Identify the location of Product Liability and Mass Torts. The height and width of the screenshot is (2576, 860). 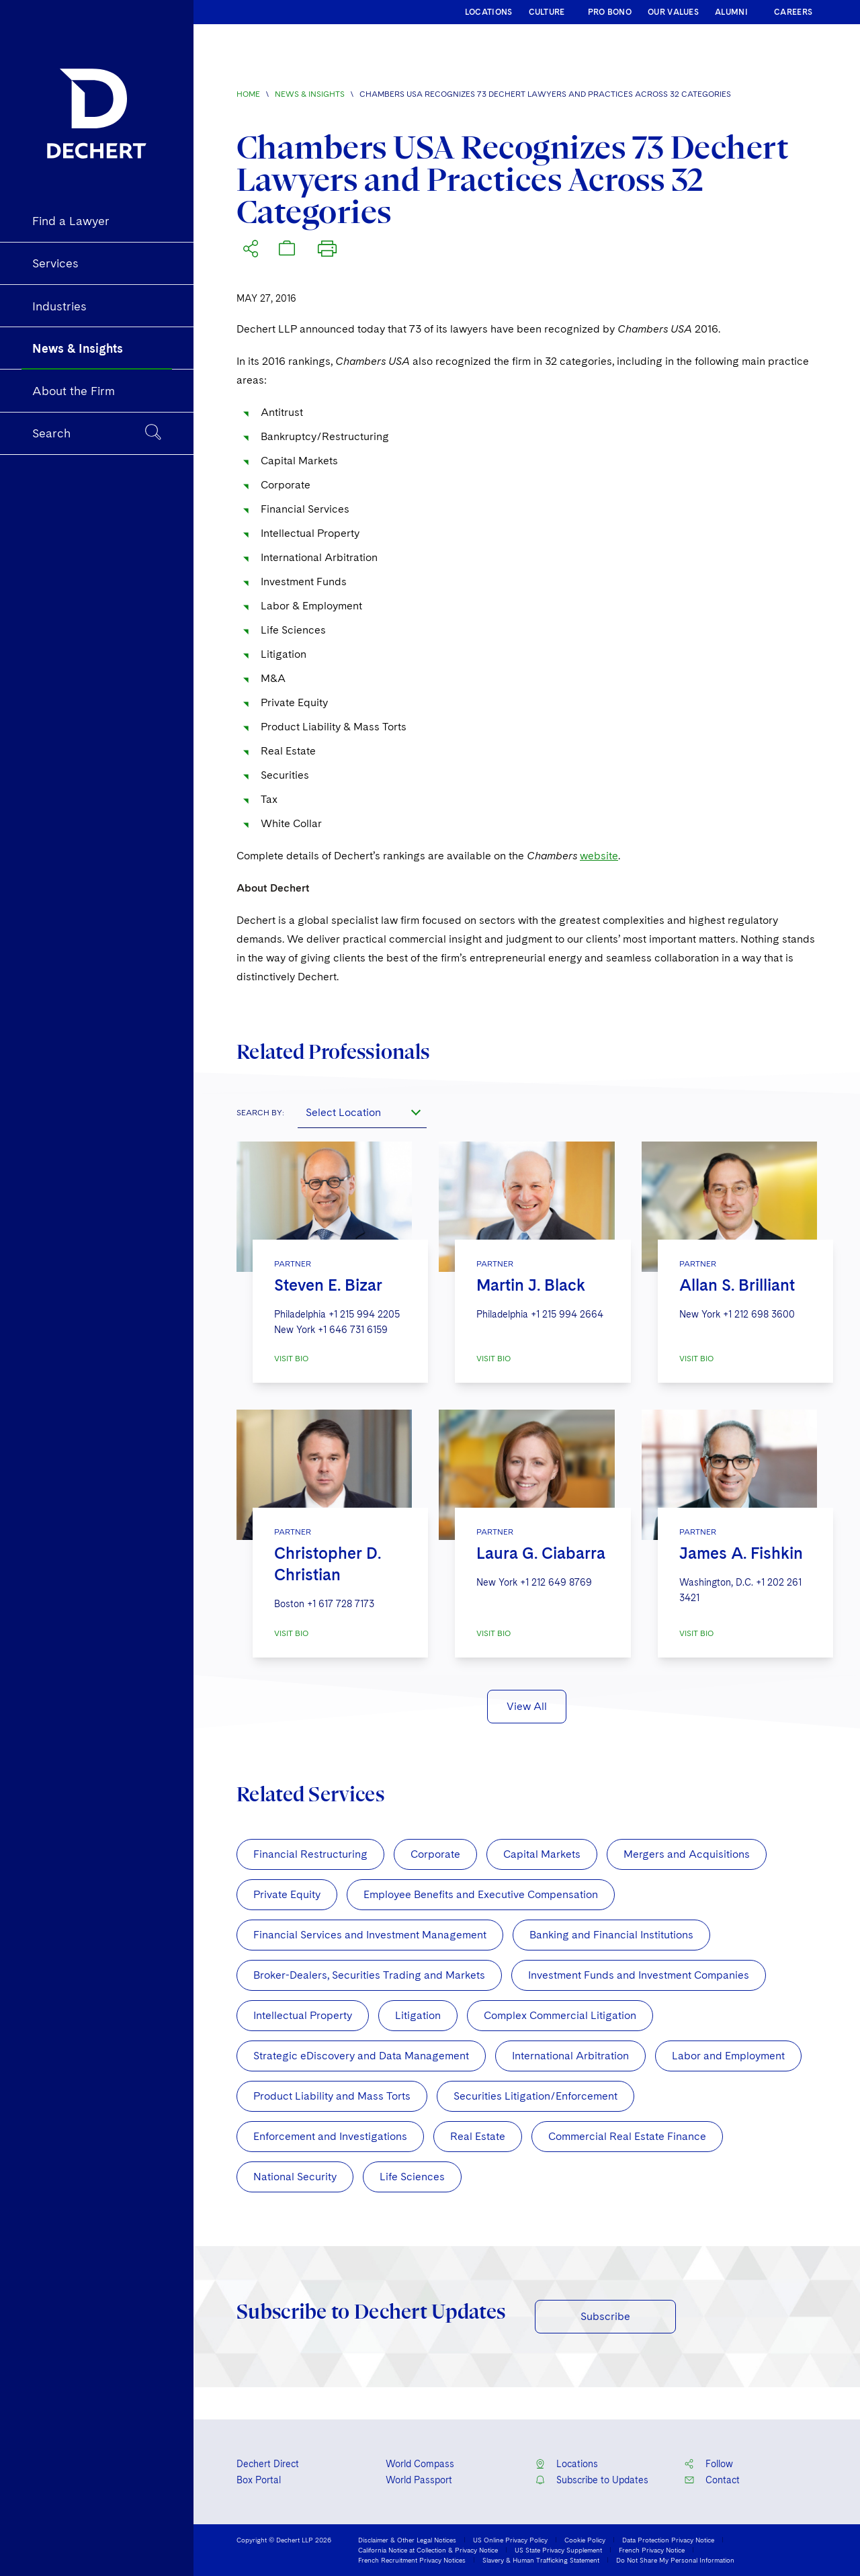
(332, 2096).